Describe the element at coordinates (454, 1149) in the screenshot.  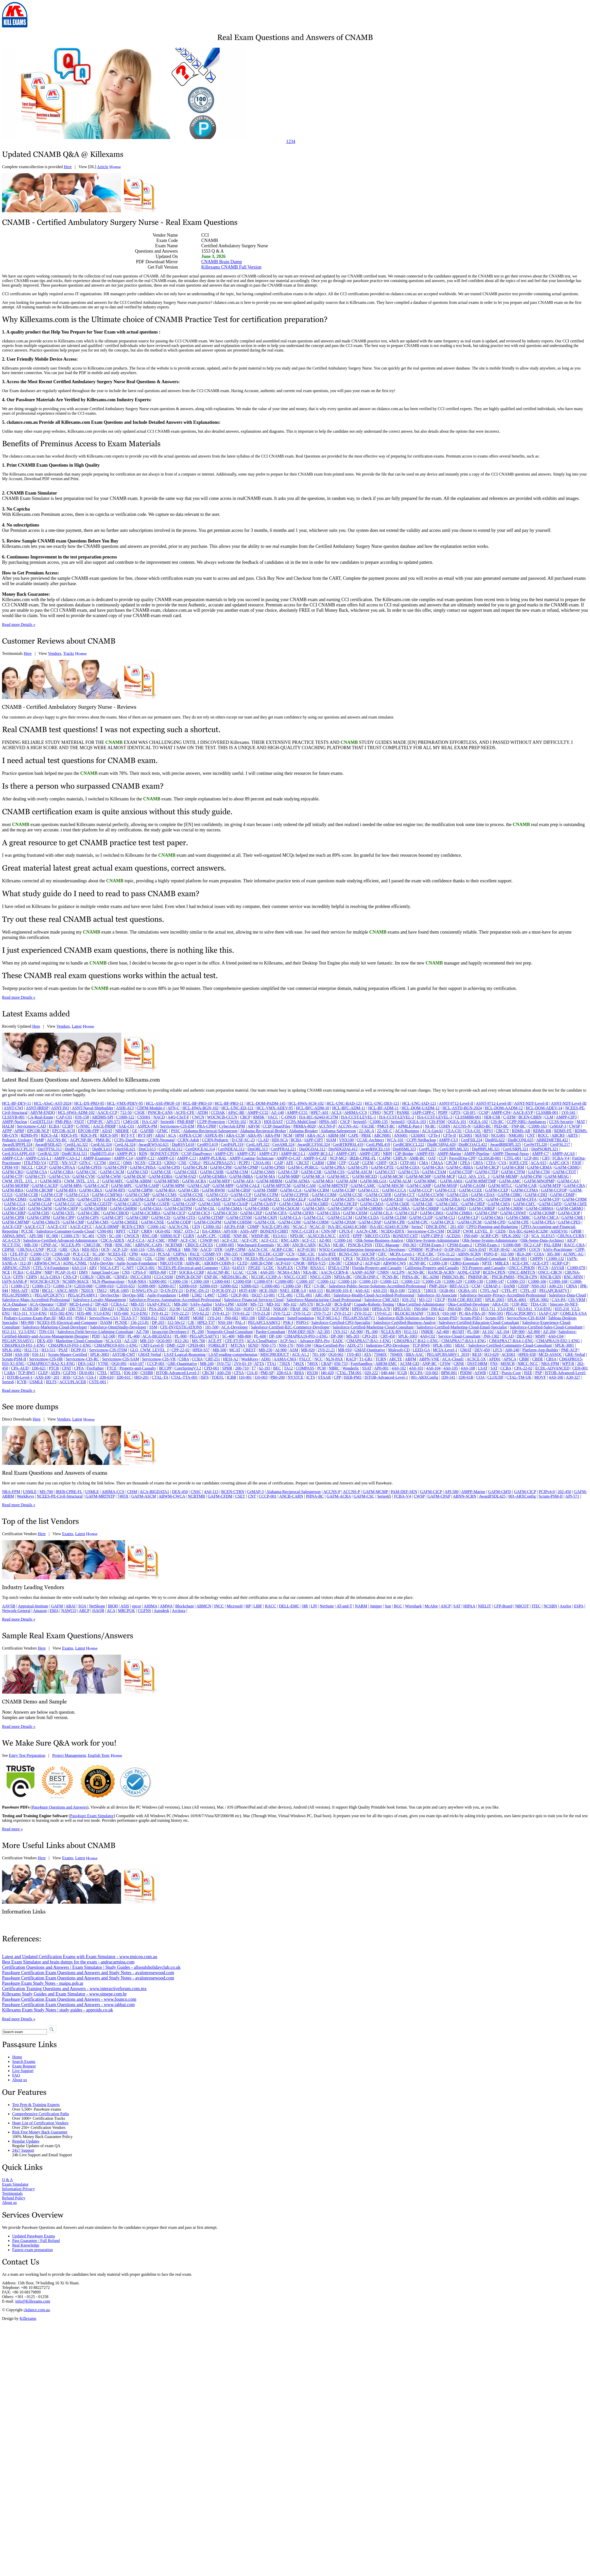
I see `CertURPLML321` at that location.